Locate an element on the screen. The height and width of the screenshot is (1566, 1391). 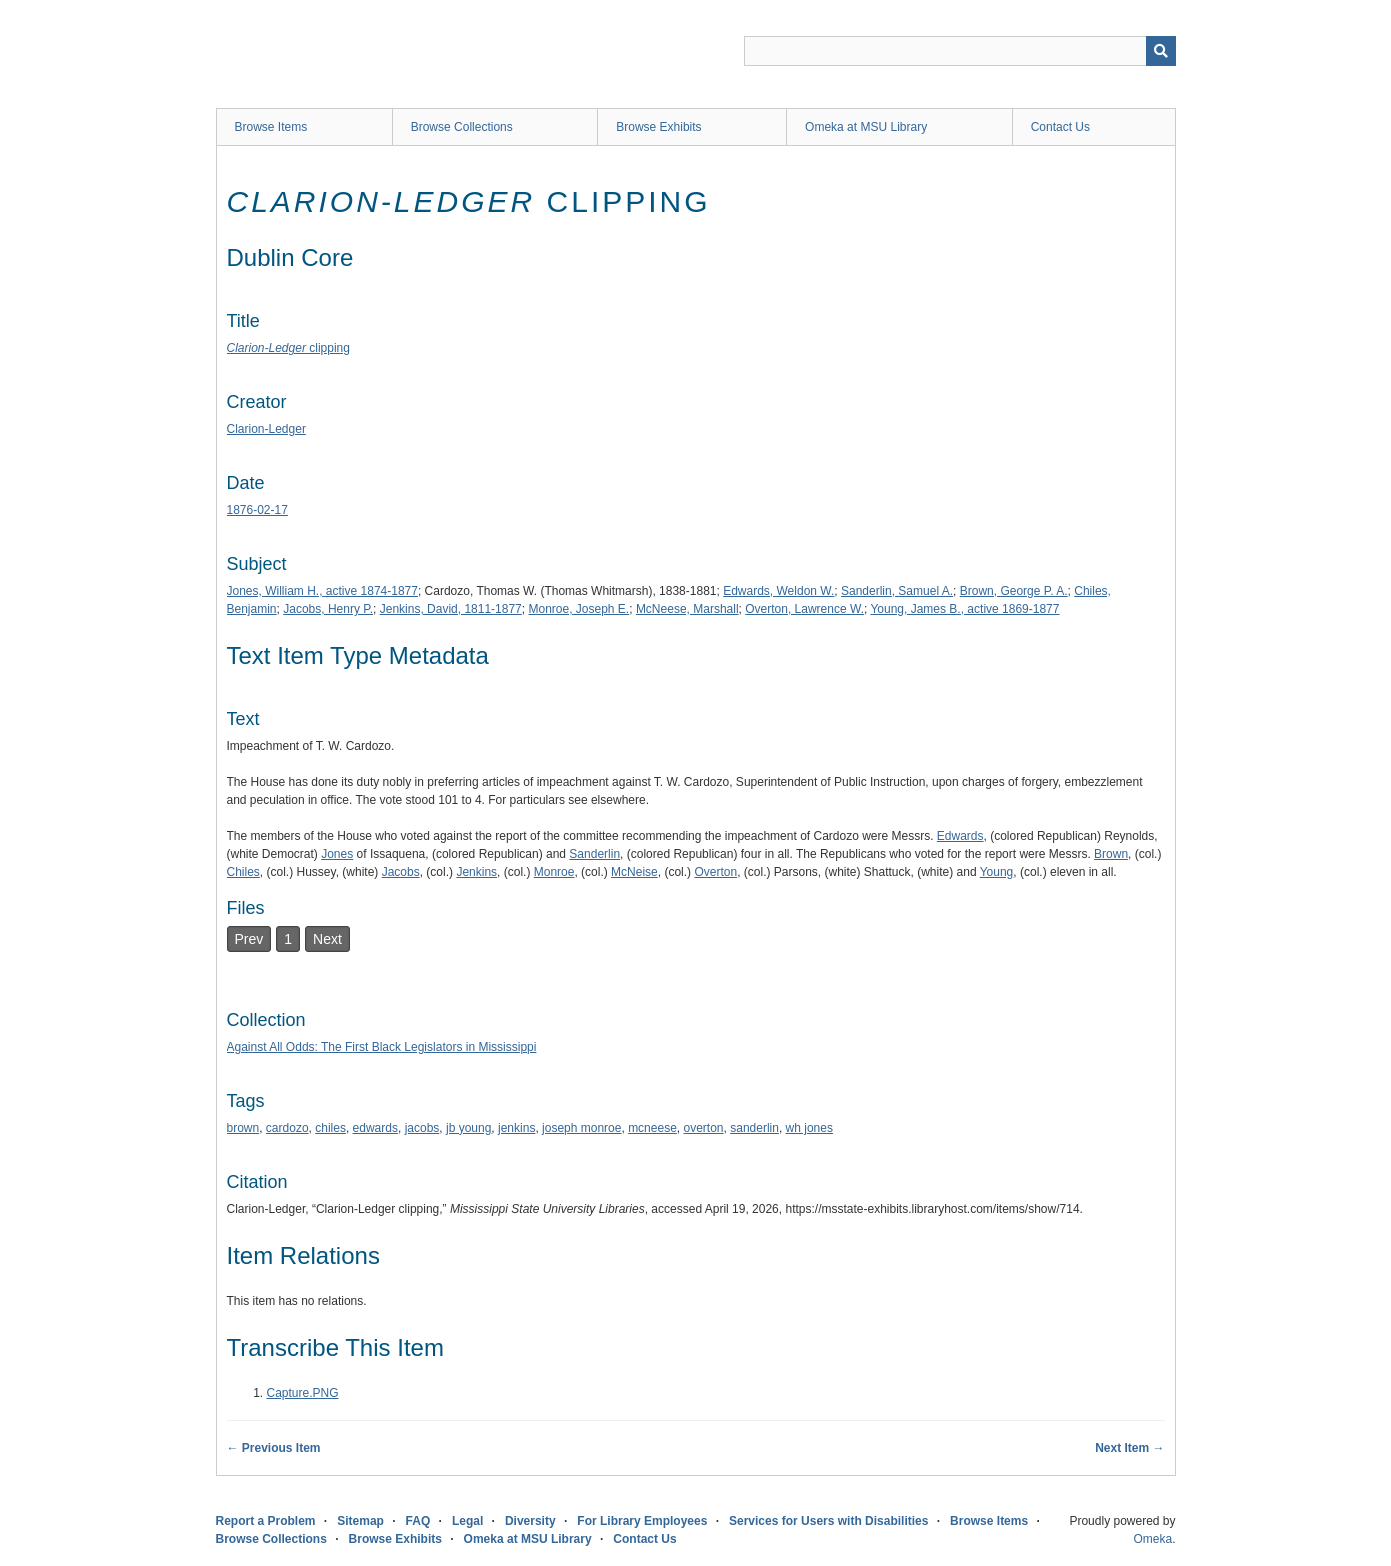
jacobs is located at coordinates (422, 1128).